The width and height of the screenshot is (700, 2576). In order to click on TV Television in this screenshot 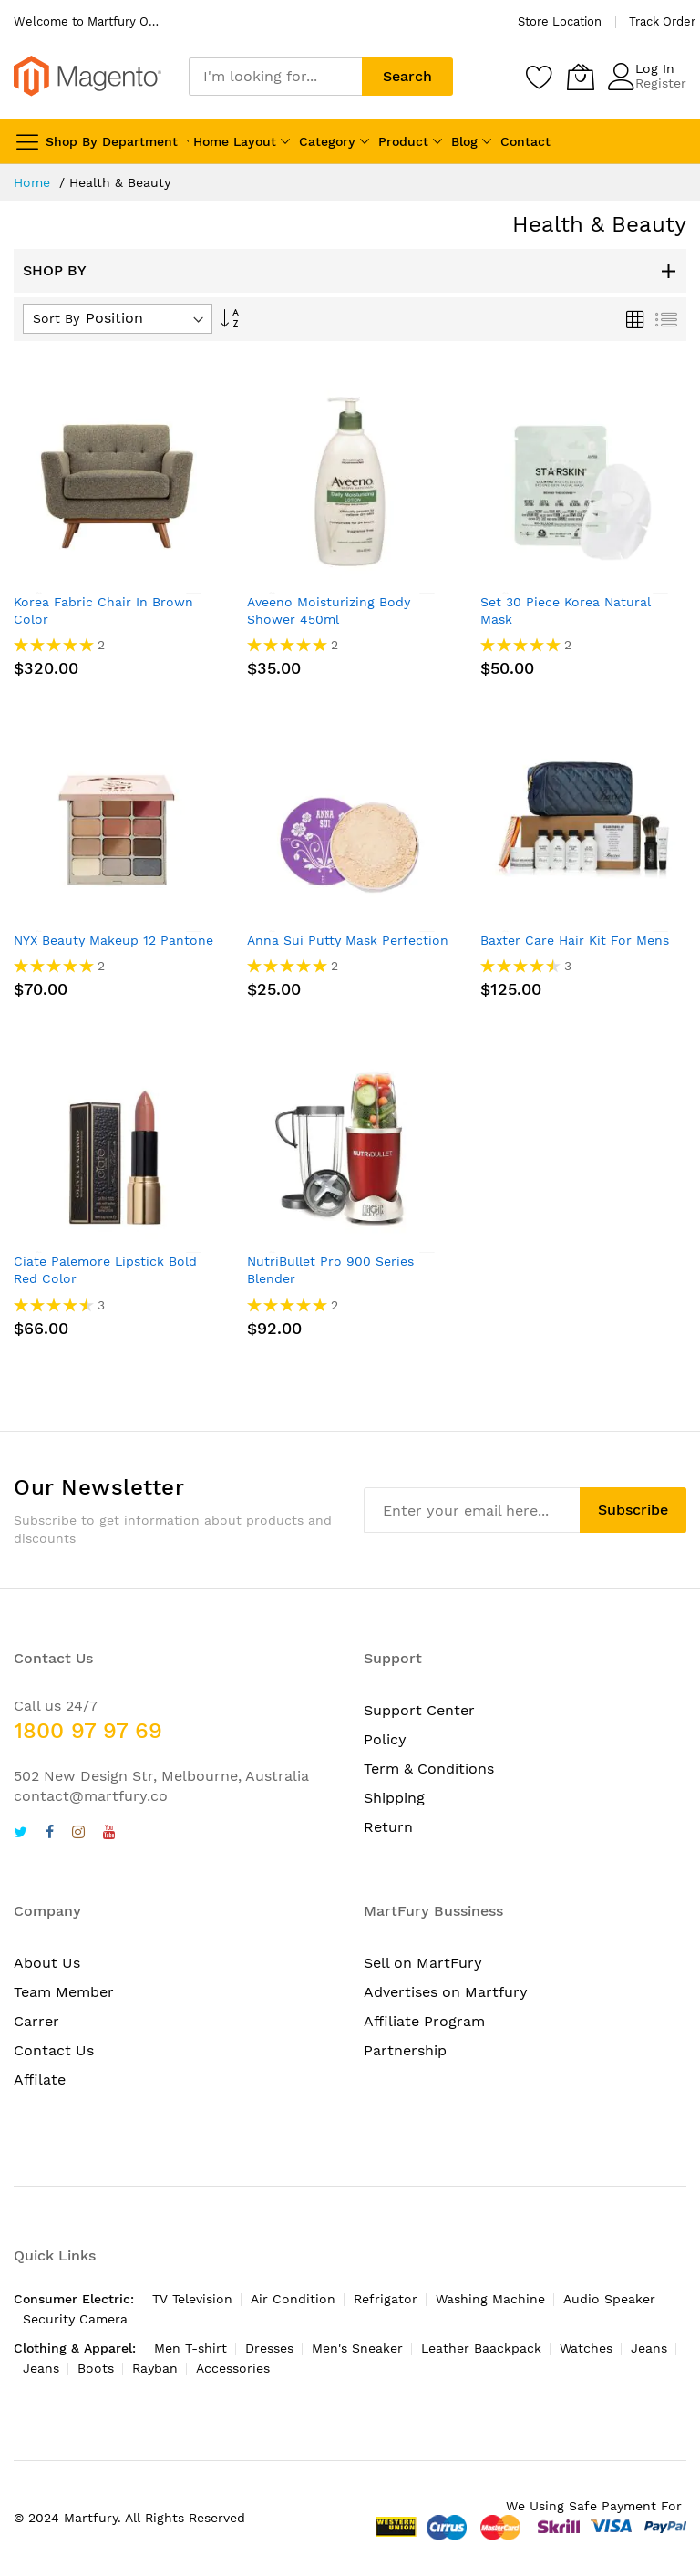, I will do `click(192, 2299)`.